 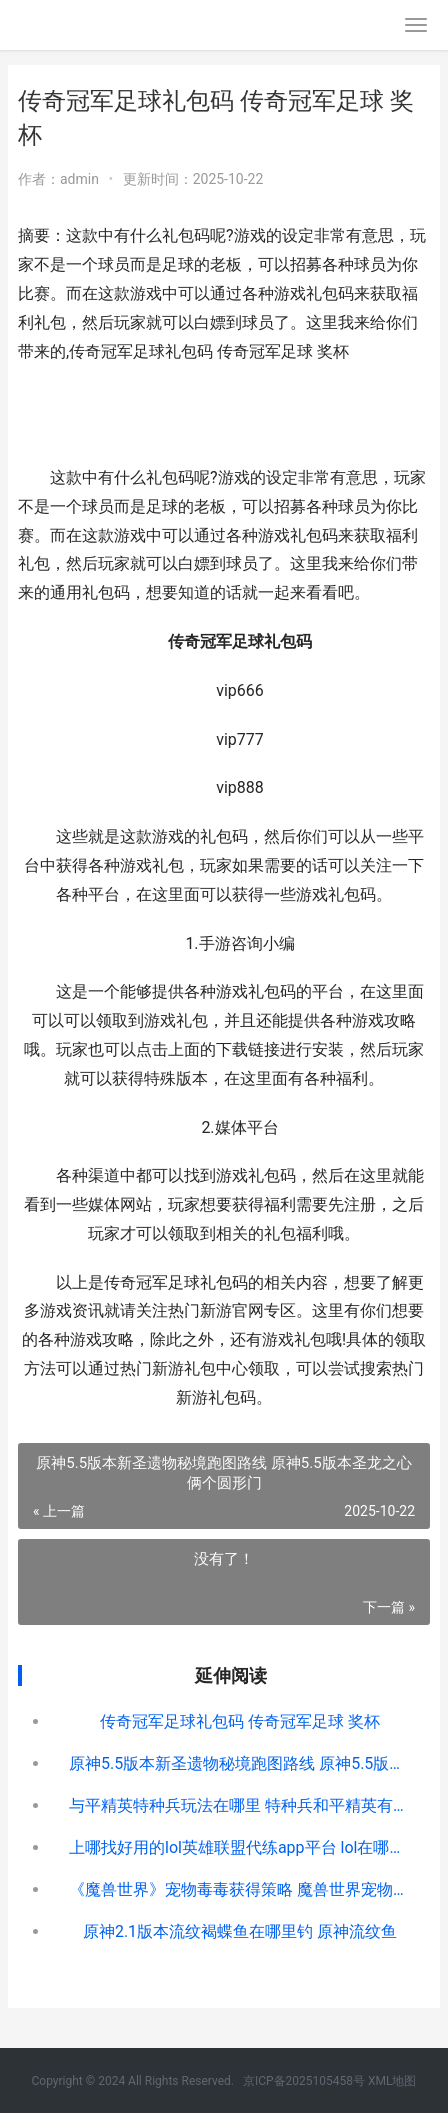 What do you see at coordinates (240, 1931) in the screenshot?
I see `原神2.1版本流纹褐蝶鱼在哪里钓 原神流纹鱼` at bounding box center [240, 1931].